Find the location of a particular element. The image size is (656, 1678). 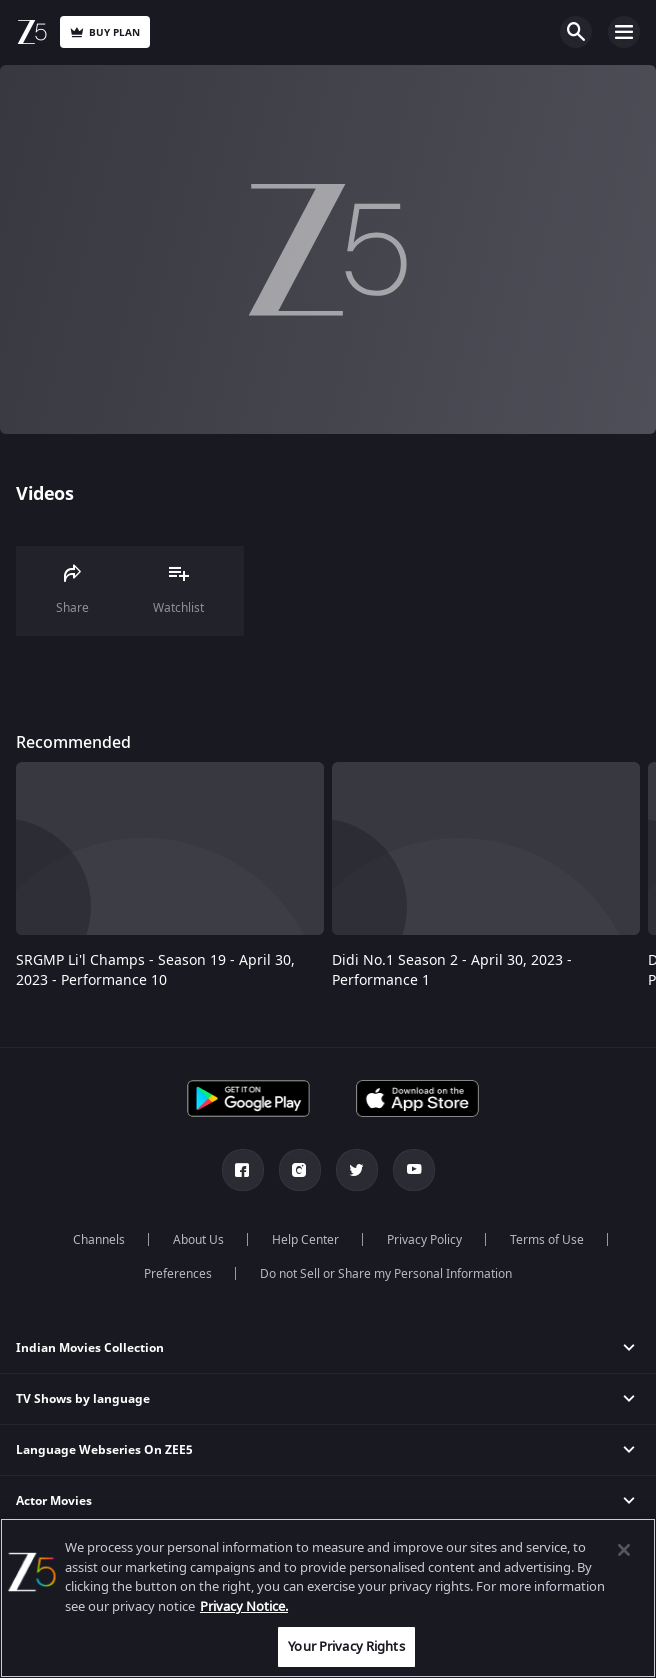

Your Privacy Rights [Your Privacy Rights, Opens the preference center dialog] is located at coordinates (346, 1646).